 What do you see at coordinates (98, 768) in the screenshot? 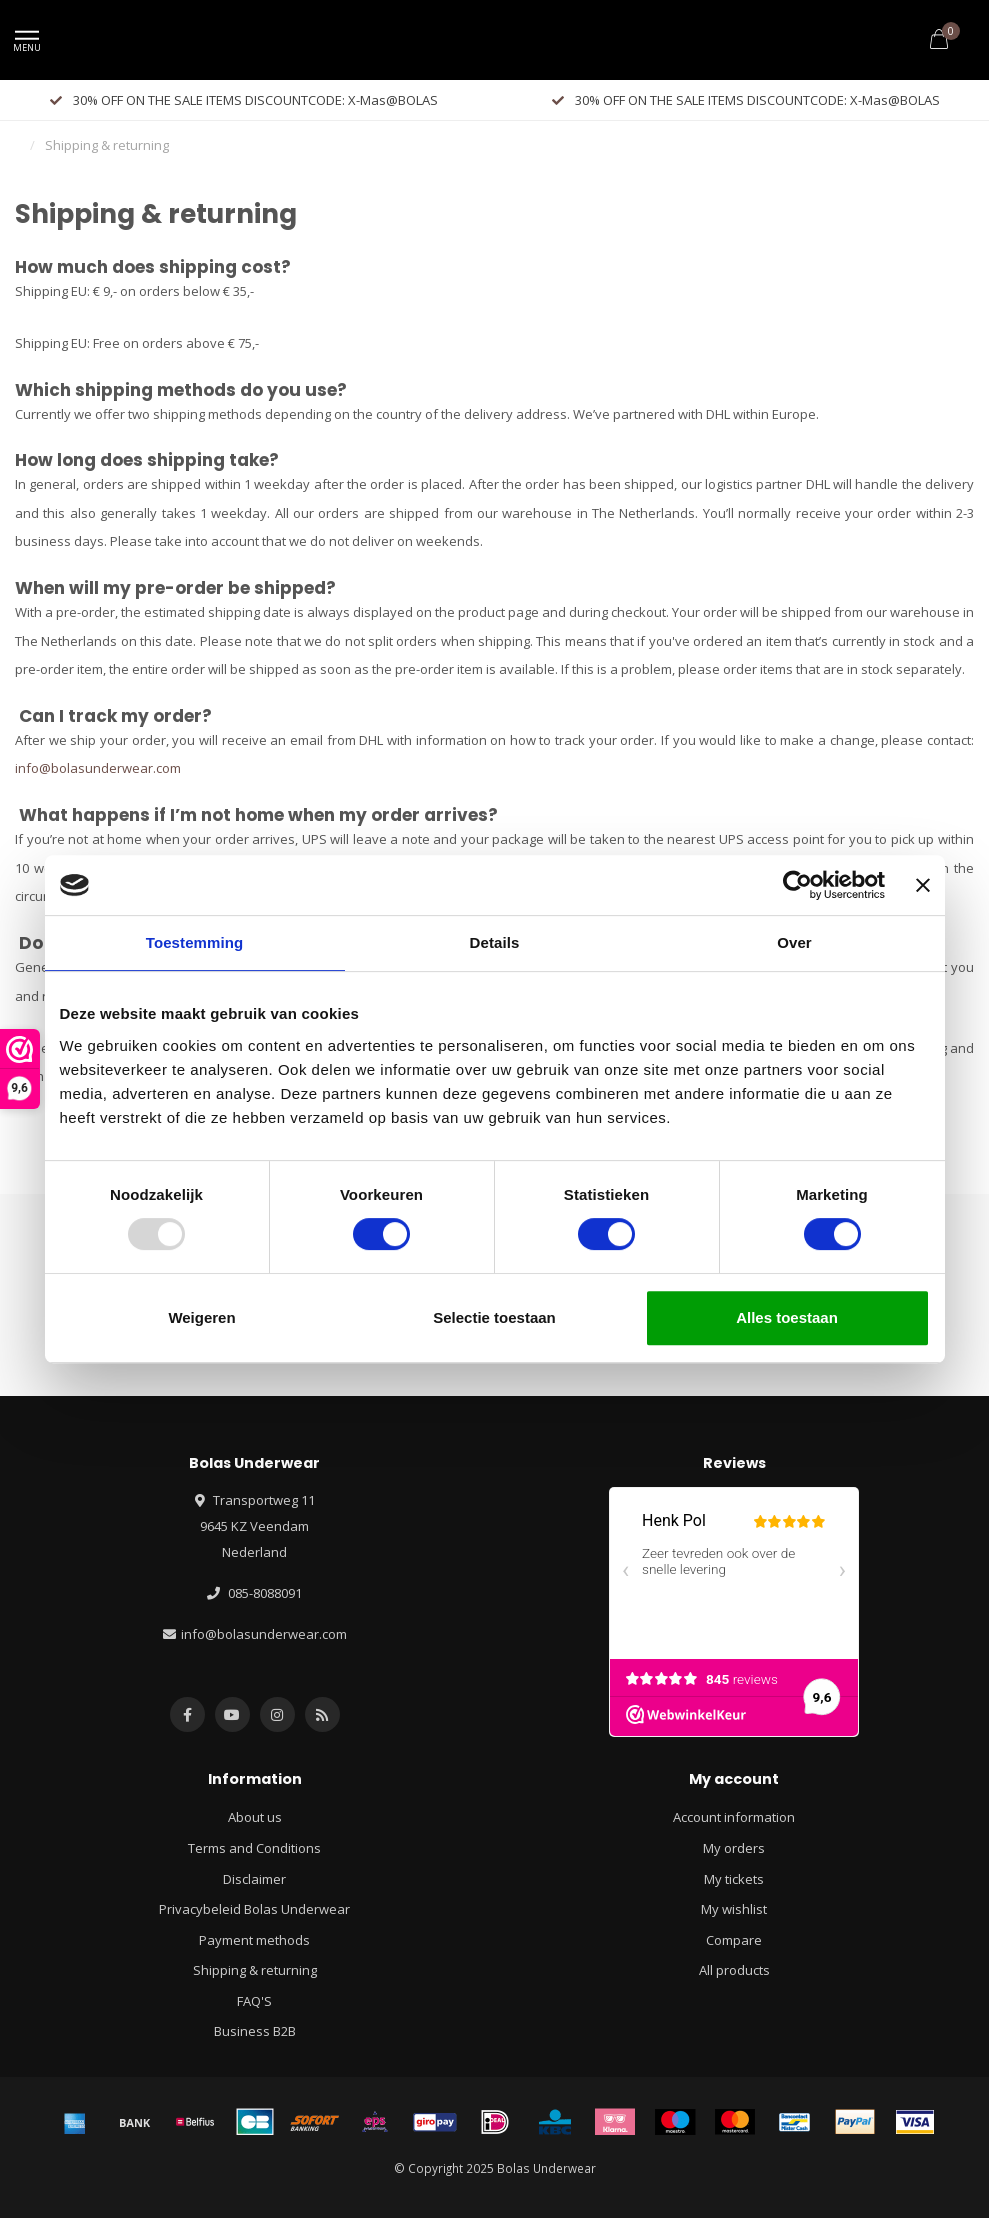
I see `info@bolasunderwear.com` at bounding box center [98, 768].